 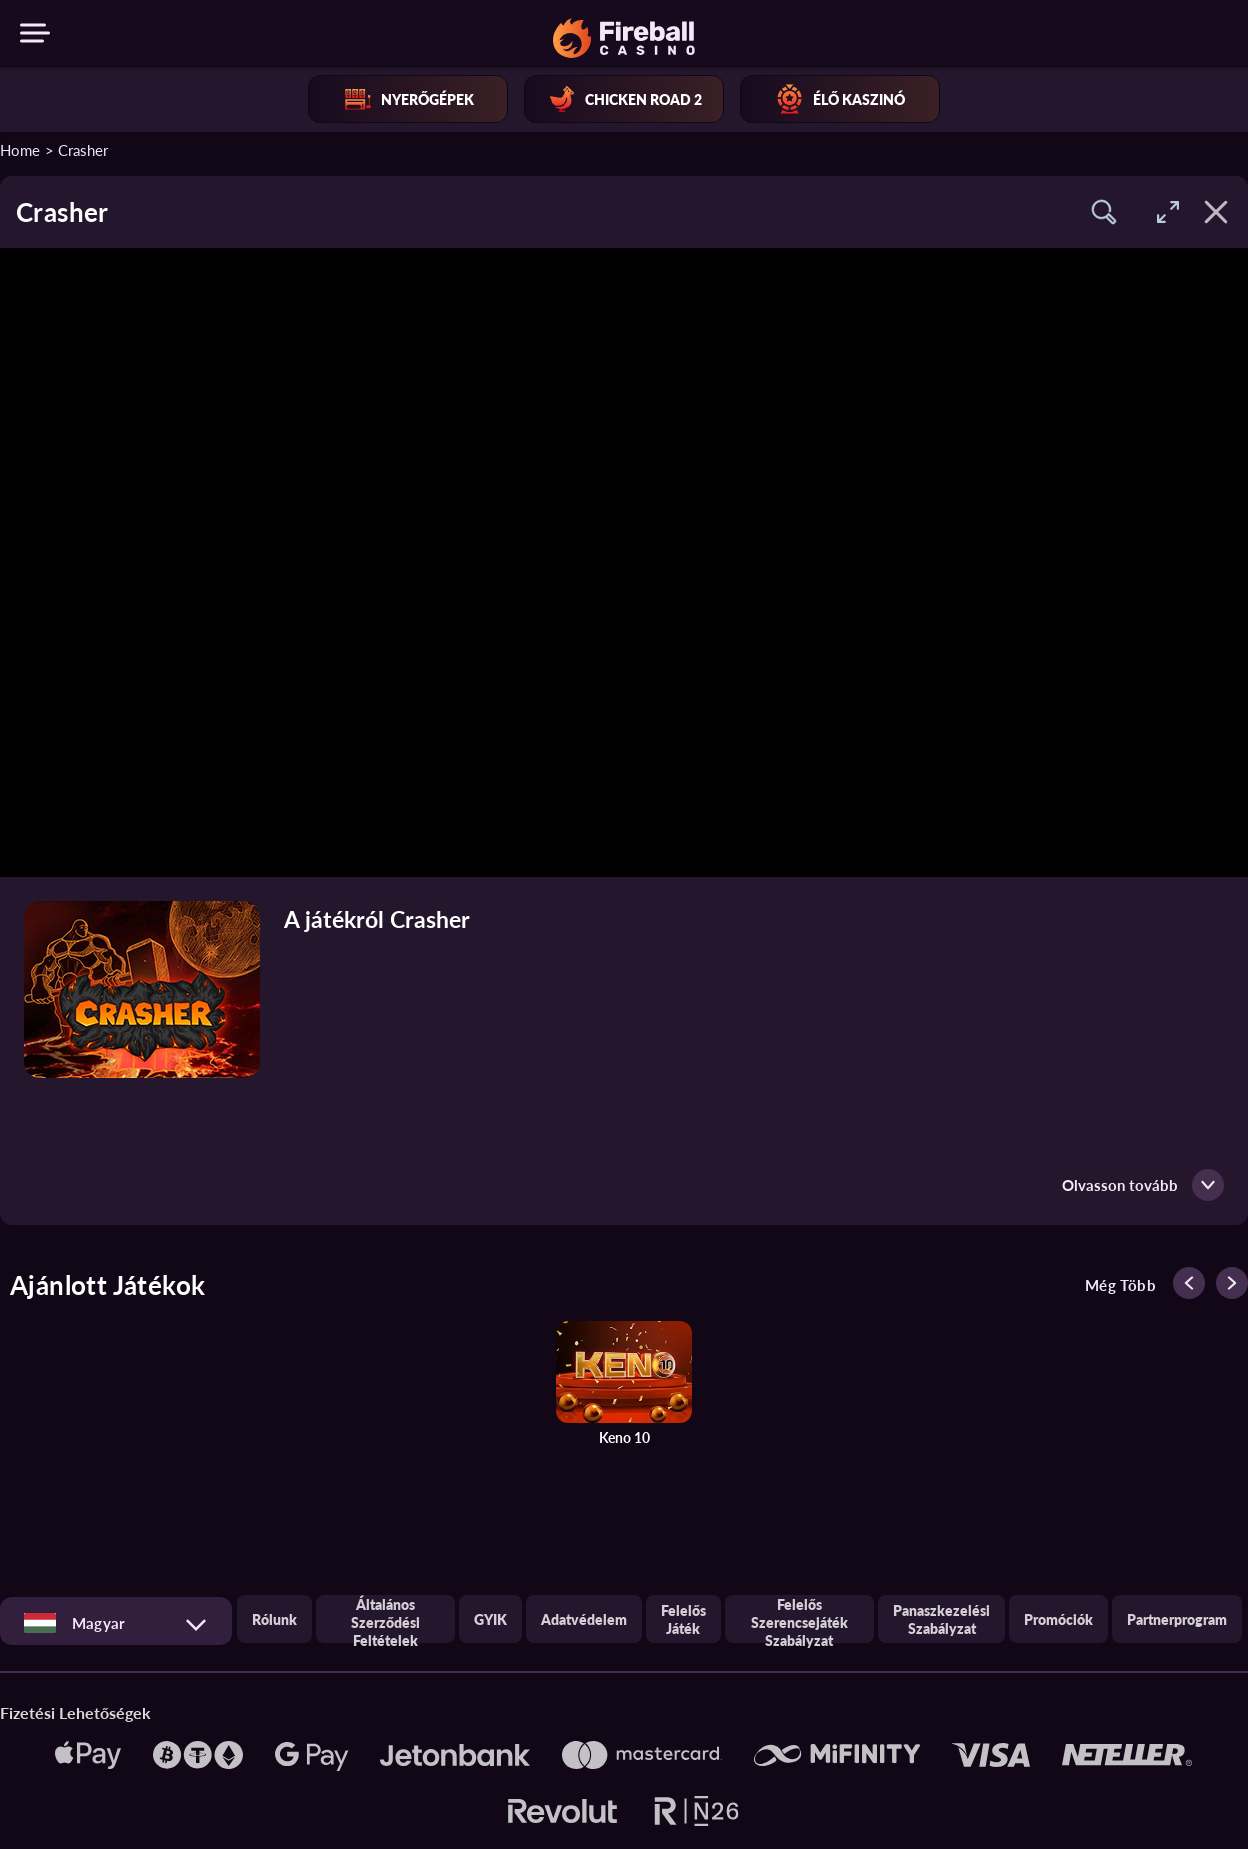 What do you see at coordinates (1104, 212) in the screenshot?
I see `[button]` at bounding box center [1104, 212].